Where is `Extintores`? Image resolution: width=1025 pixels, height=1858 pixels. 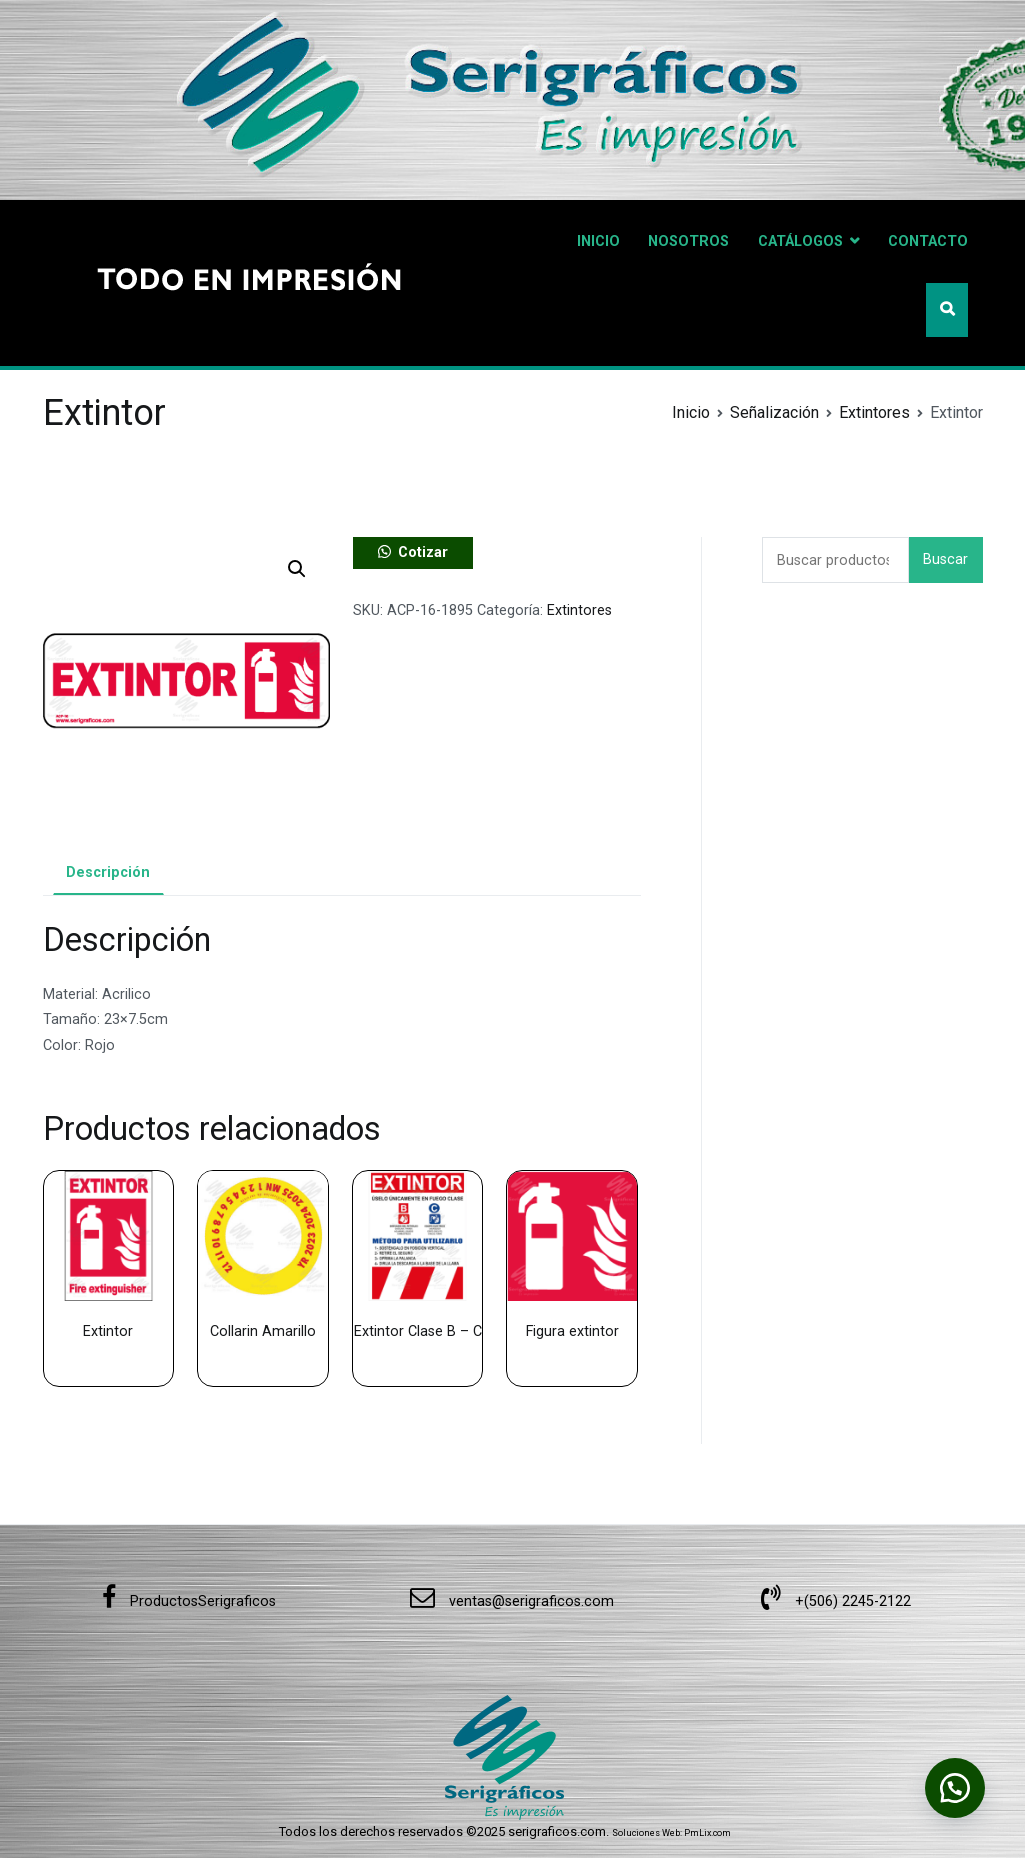
Extintores is located at coordinates (874, 412).